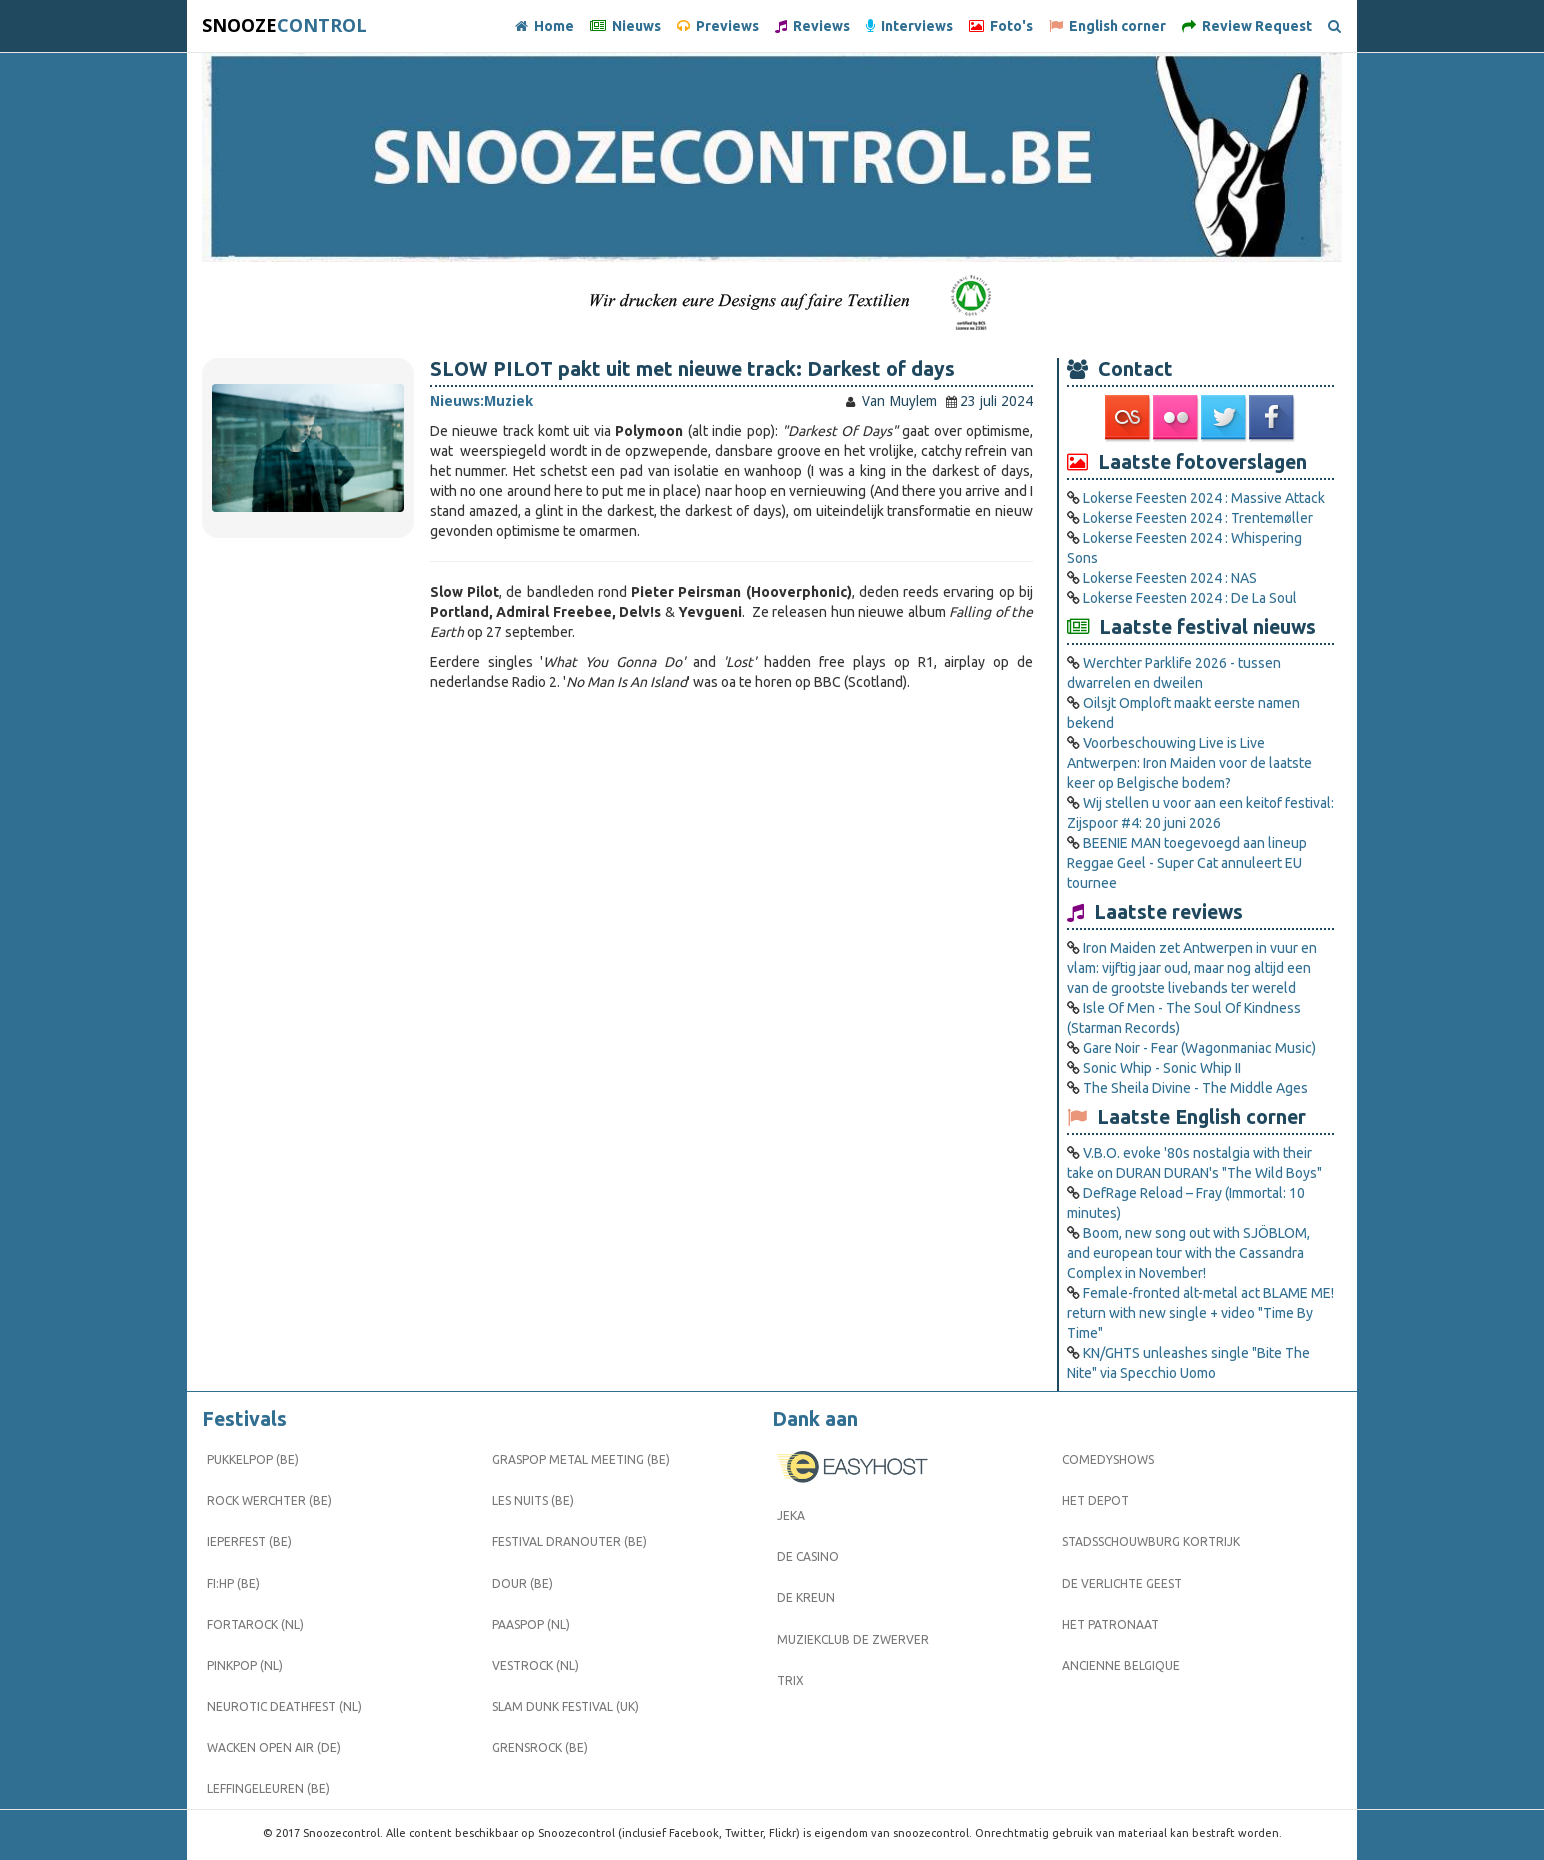 Image resolution: width=1544 pixels, height=1860 pixels. Describe the element at coordinates (535, 1665) in the screenshot. I see `Vestrock (NL)` at that location.